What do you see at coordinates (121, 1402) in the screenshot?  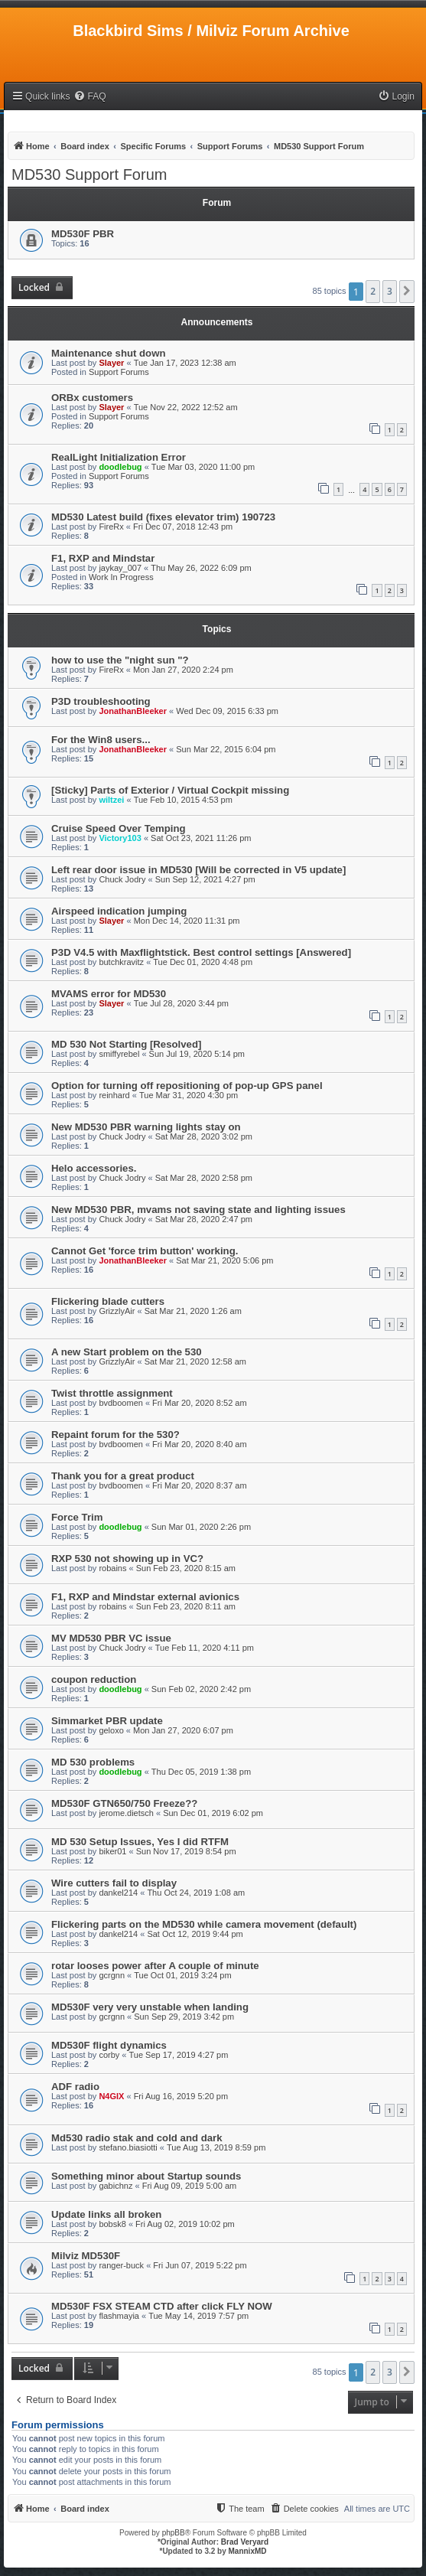 I see `bvdboomen` at bounding box center [121, 1402].